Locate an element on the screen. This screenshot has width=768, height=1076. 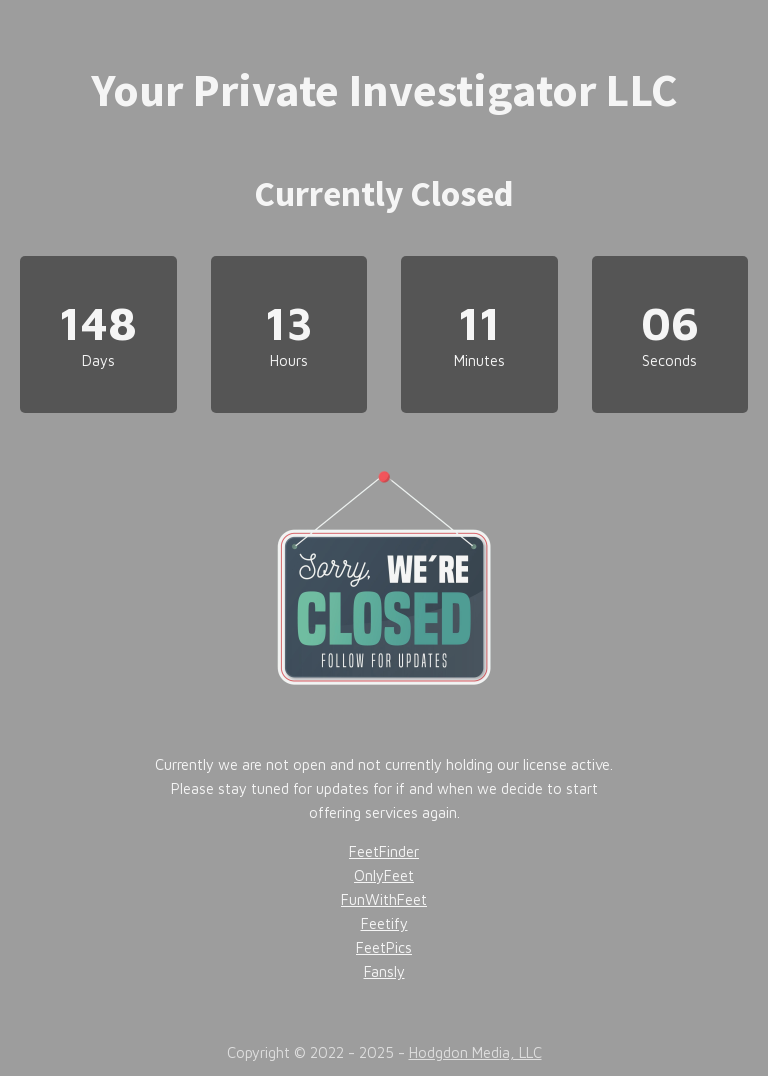
FeetFinder is located at coordinates (384, 851).